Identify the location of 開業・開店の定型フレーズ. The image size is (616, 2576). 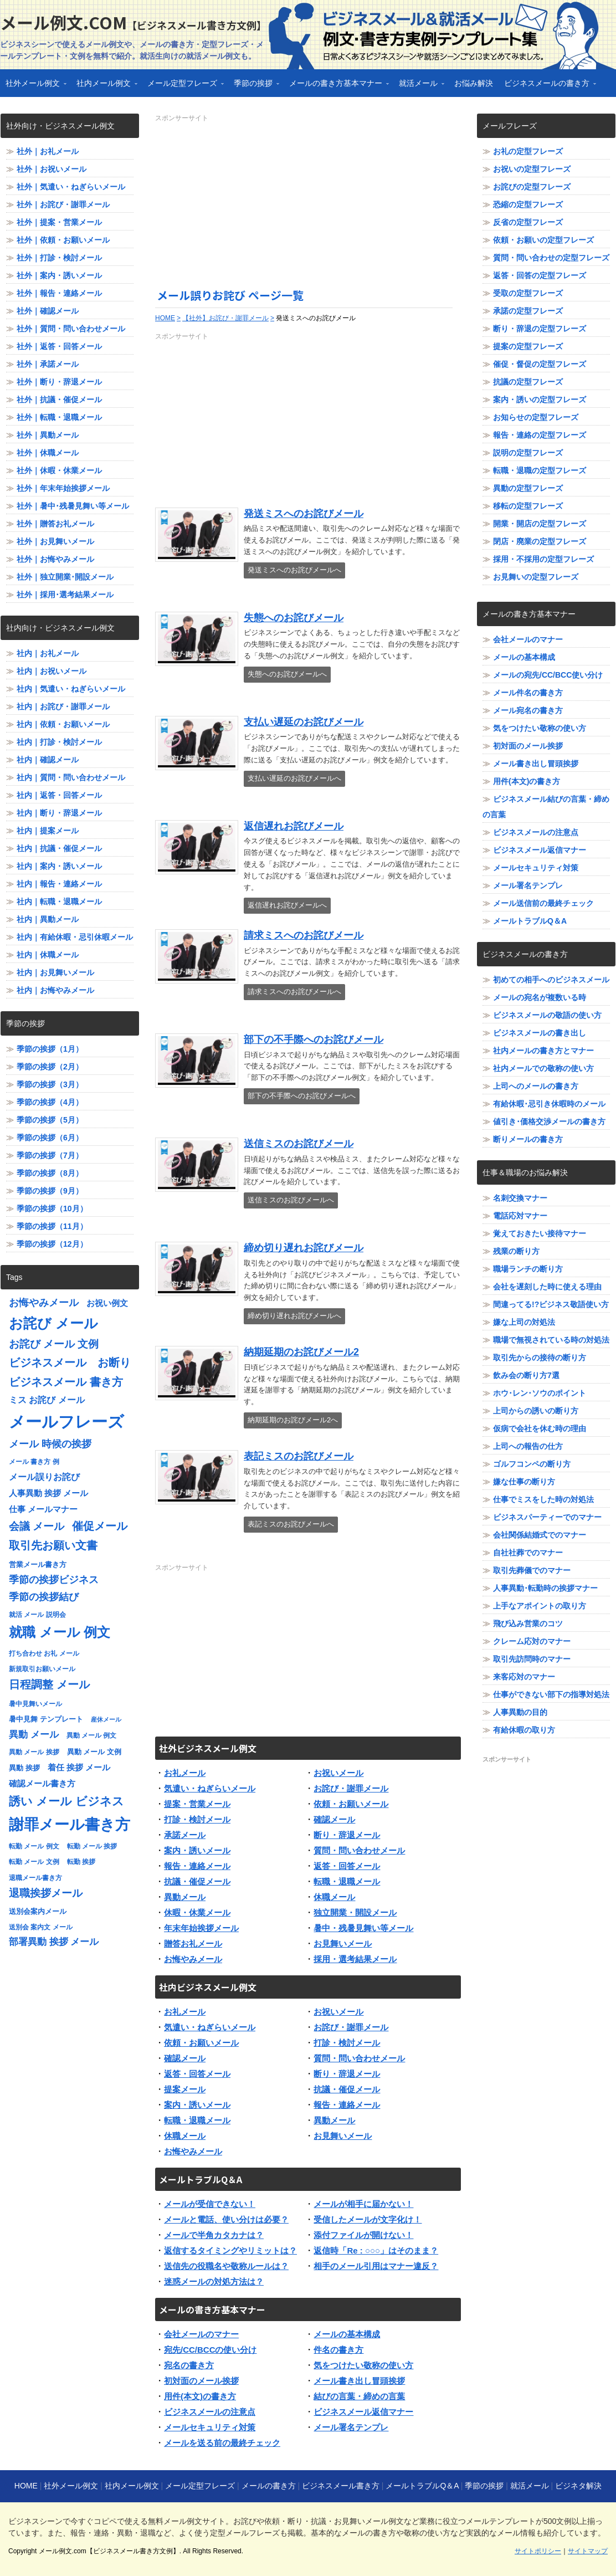
(539, 523).